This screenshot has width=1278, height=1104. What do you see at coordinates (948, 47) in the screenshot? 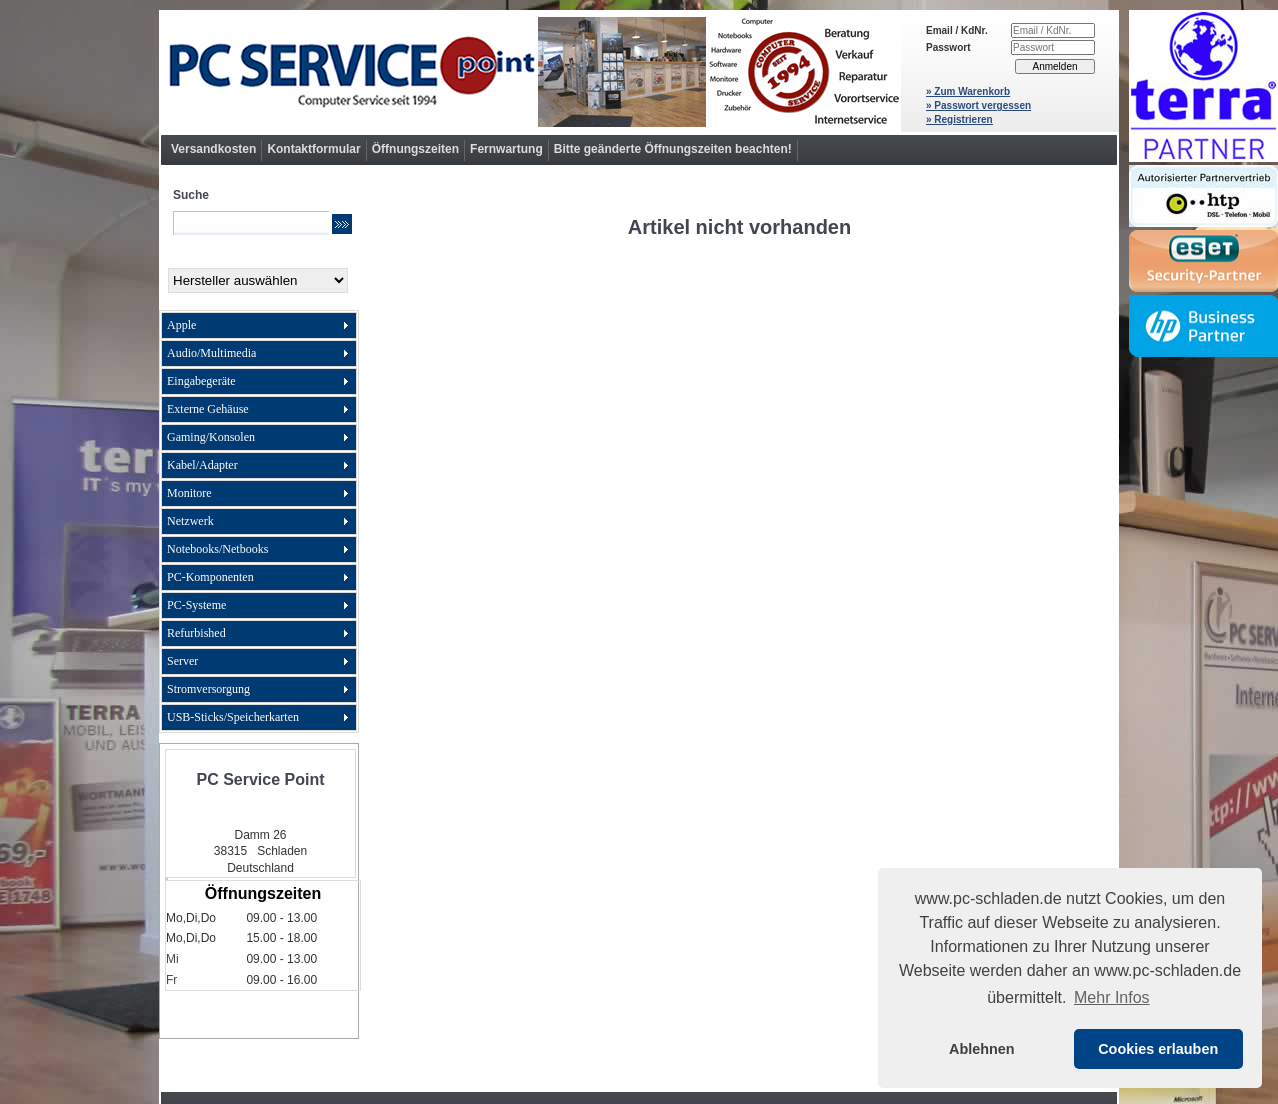
I see `Passwort` at bounding box center [948, 47].